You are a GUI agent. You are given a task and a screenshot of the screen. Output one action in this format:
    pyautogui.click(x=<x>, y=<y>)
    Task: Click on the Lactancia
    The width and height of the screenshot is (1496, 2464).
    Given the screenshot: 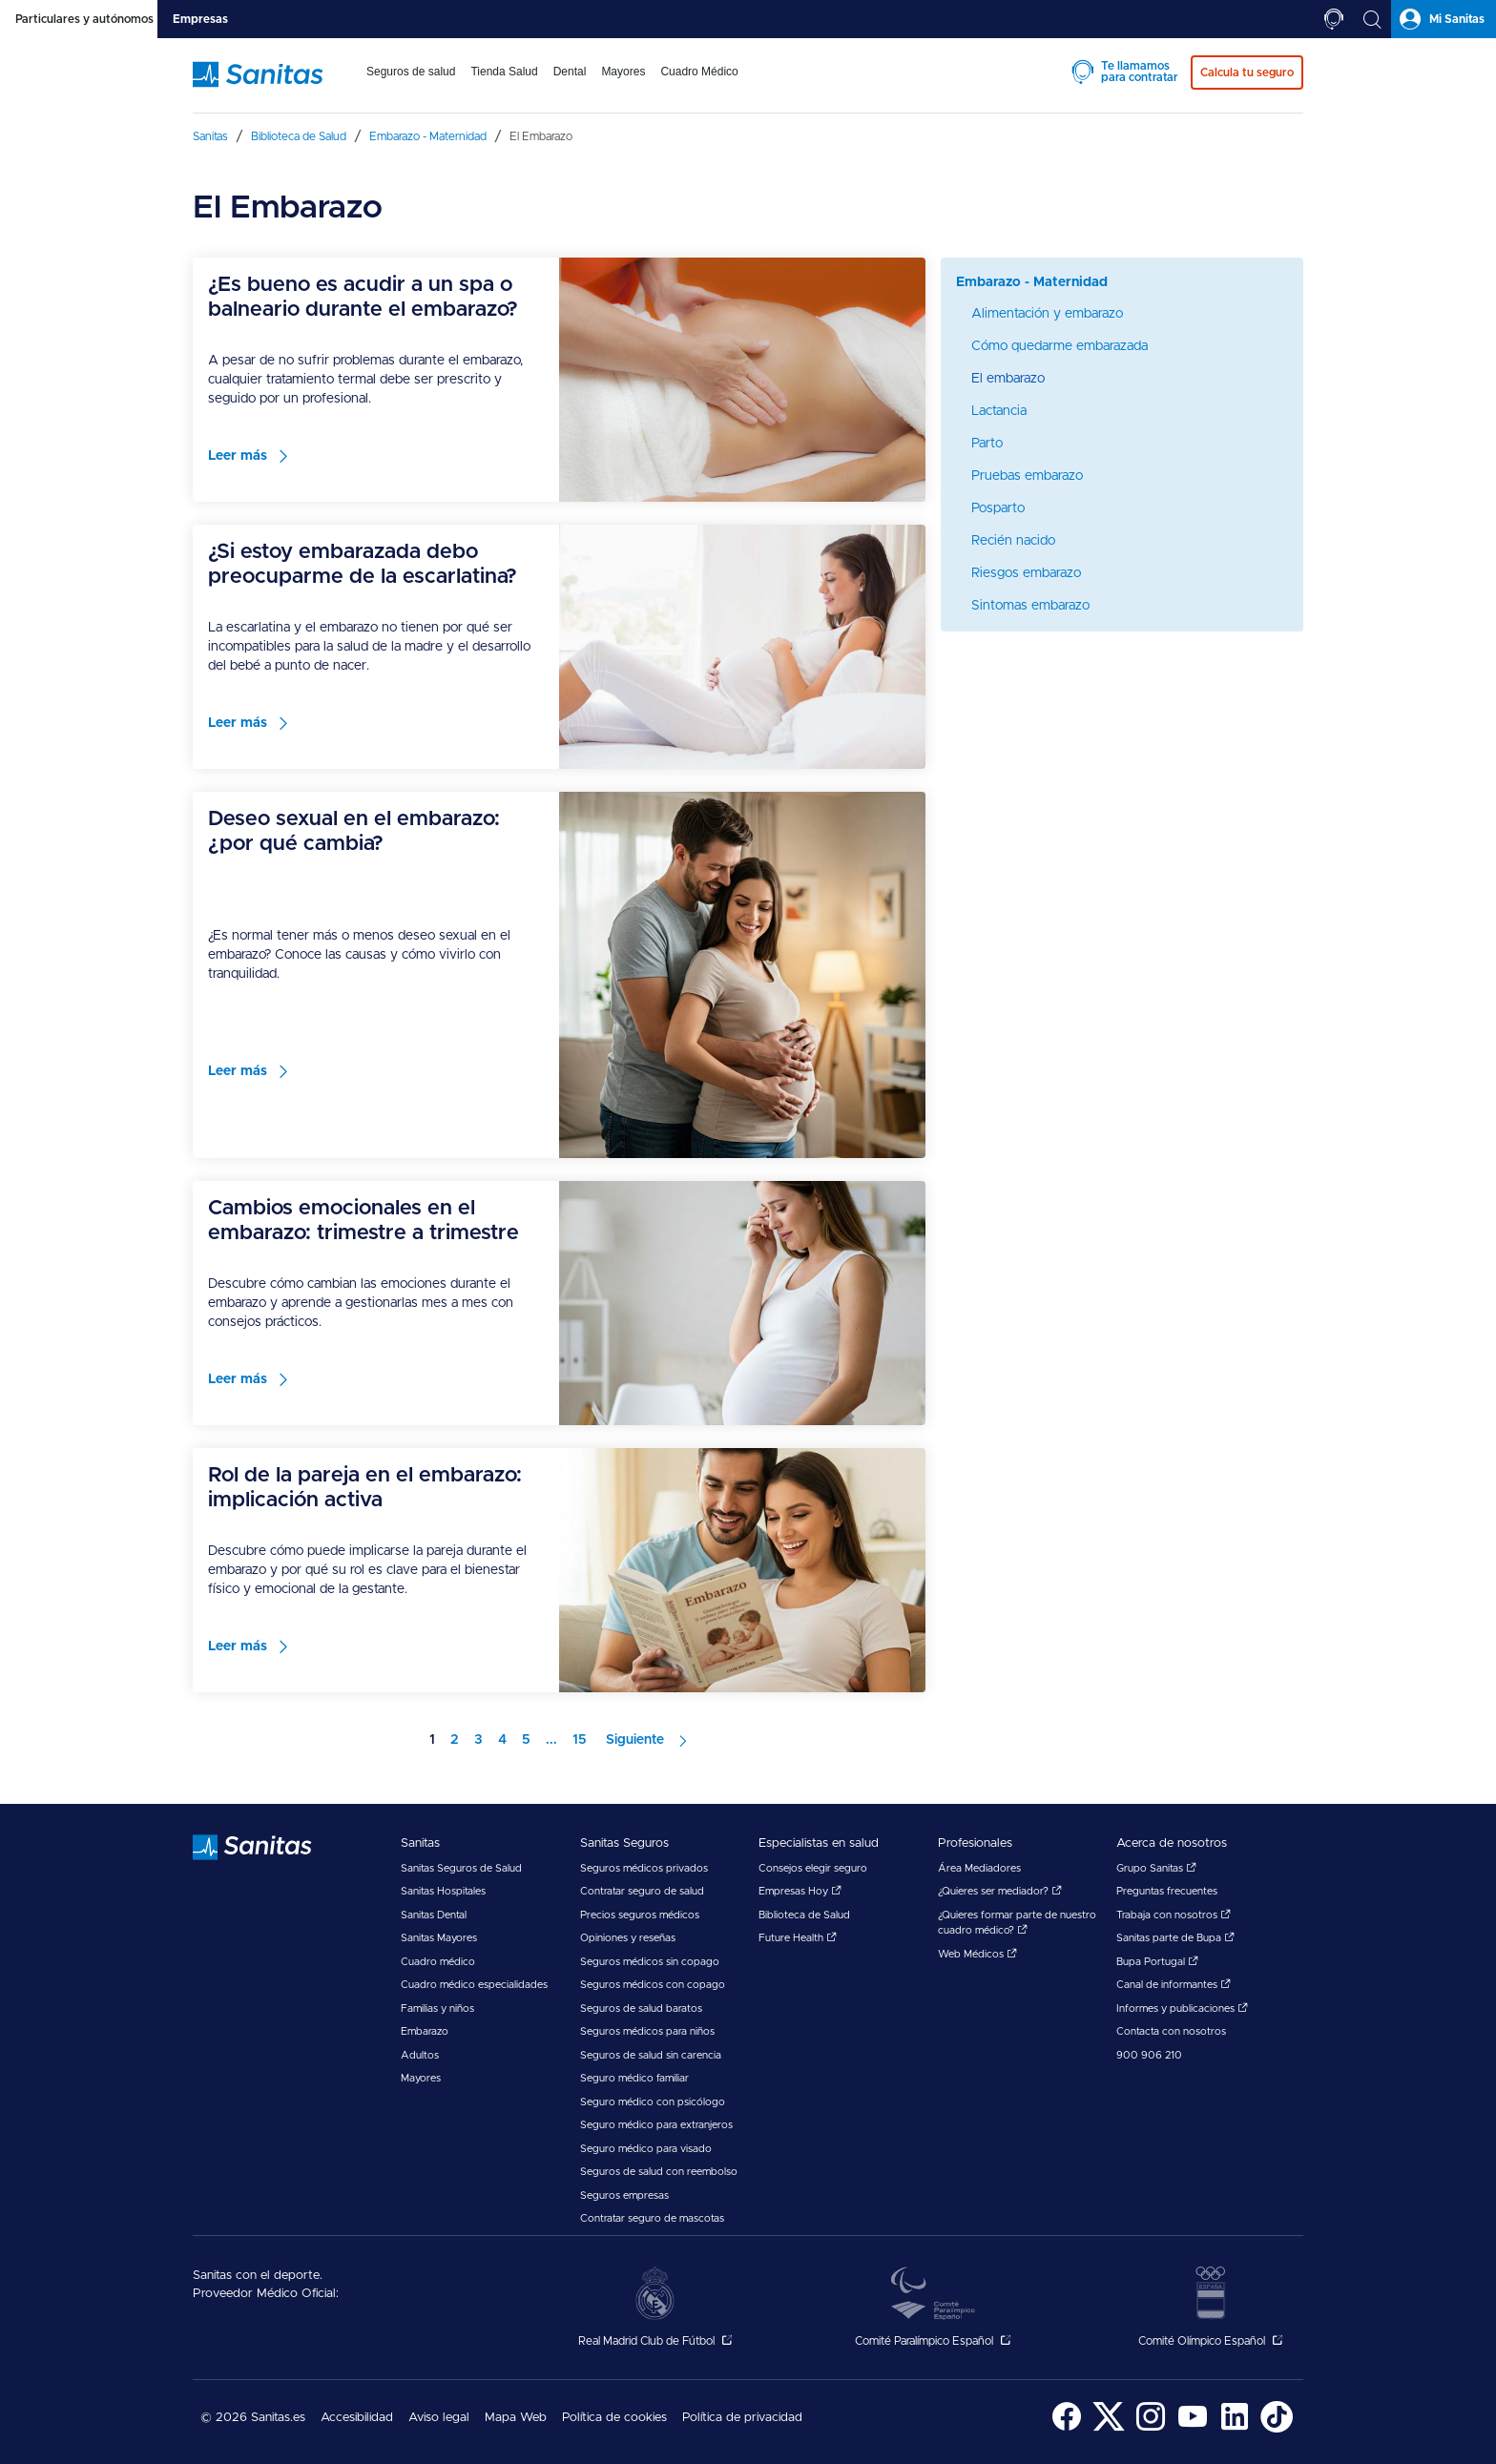 What is the action you would take?
    pyautogui.click(x=999, y=411)
    